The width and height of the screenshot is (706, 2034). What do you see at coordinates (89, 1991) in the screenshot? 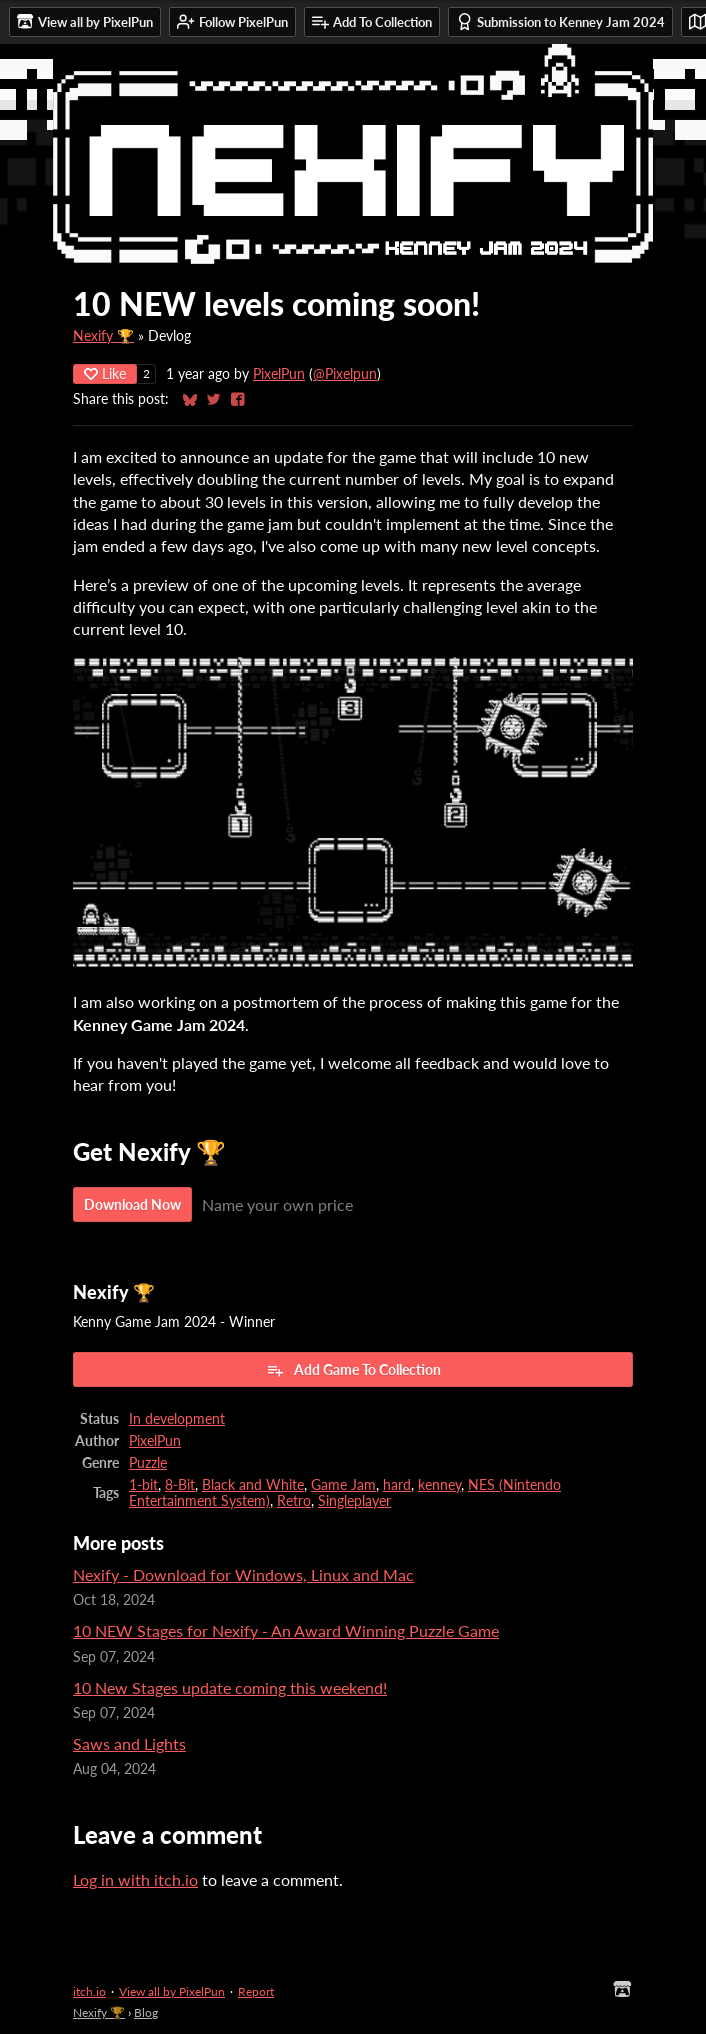
I see `itch.io` at bounding box center [89, 1991].